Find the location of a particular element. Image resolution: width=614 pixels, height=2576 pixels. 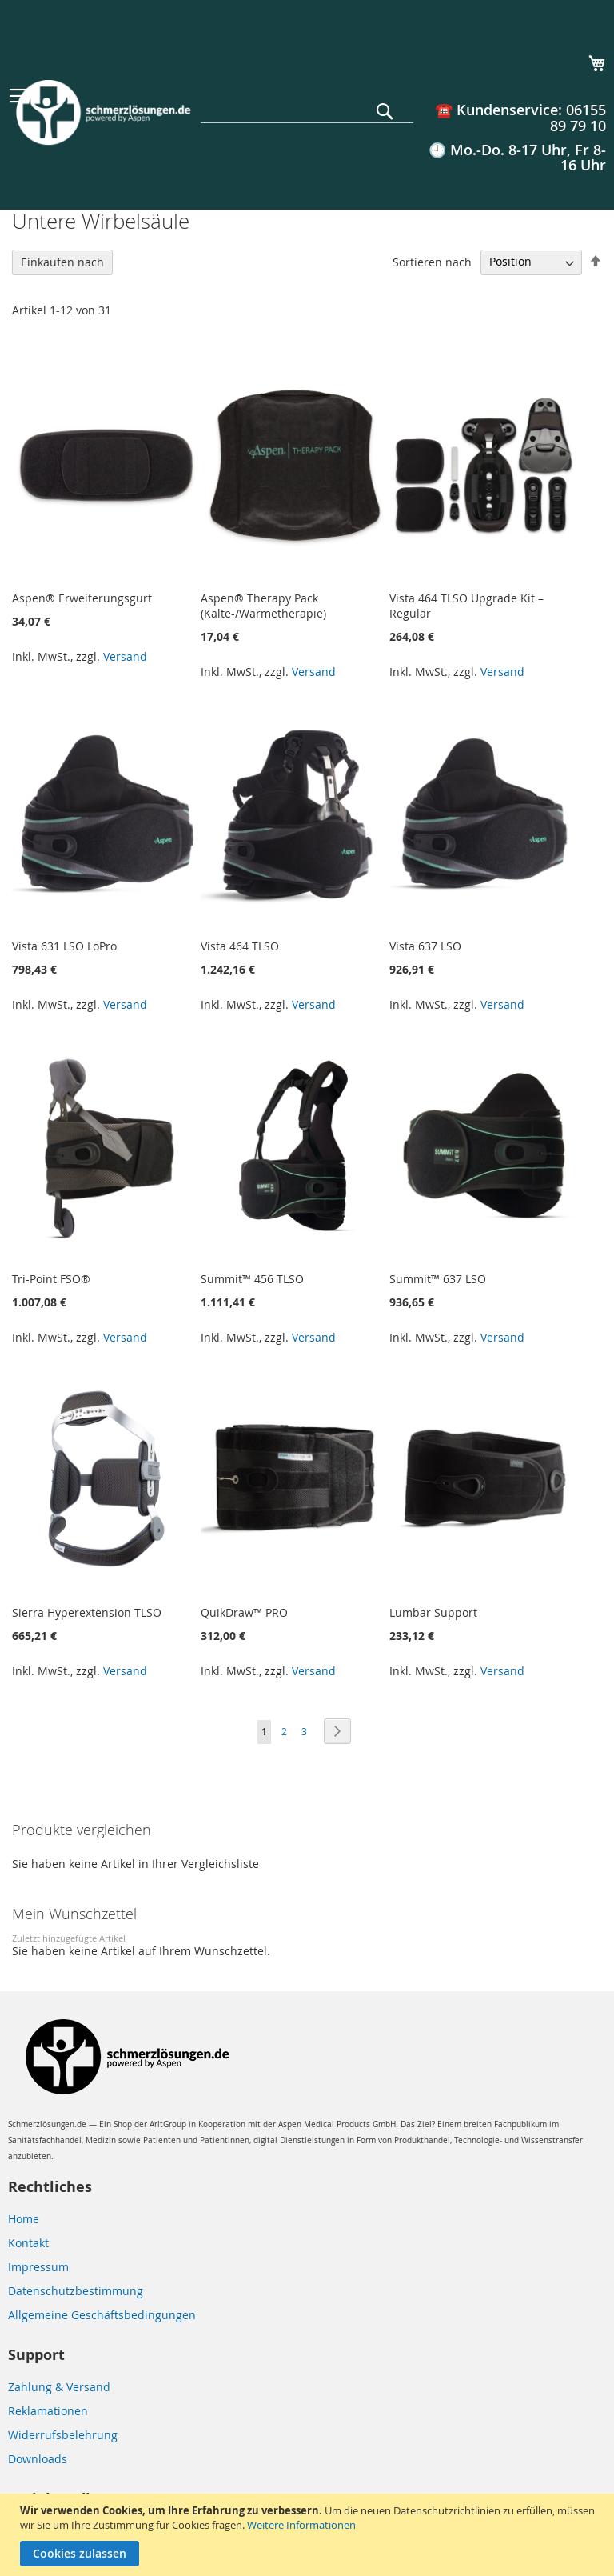

Summit™ 456 TLSO is located at coordinates (252, 1278).